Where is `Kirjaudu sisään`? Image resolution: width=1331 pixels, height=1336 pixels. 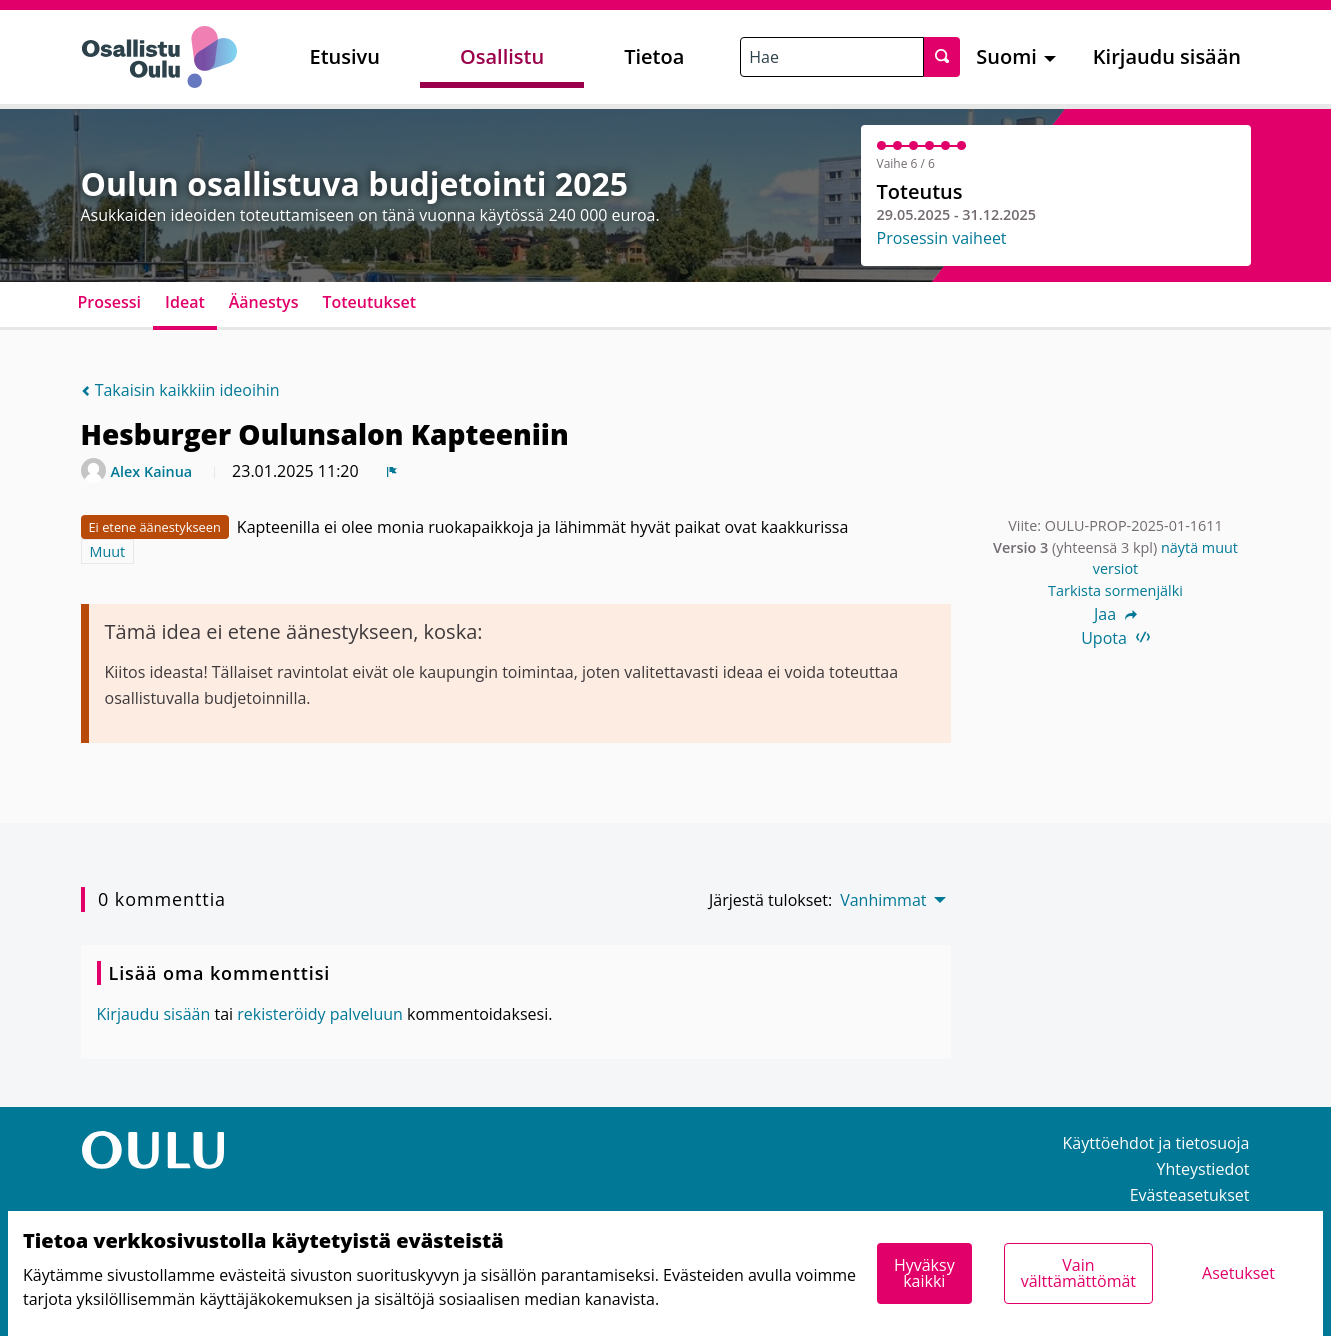 Kirjaudu sisään is located at coordinates (1167, 56).